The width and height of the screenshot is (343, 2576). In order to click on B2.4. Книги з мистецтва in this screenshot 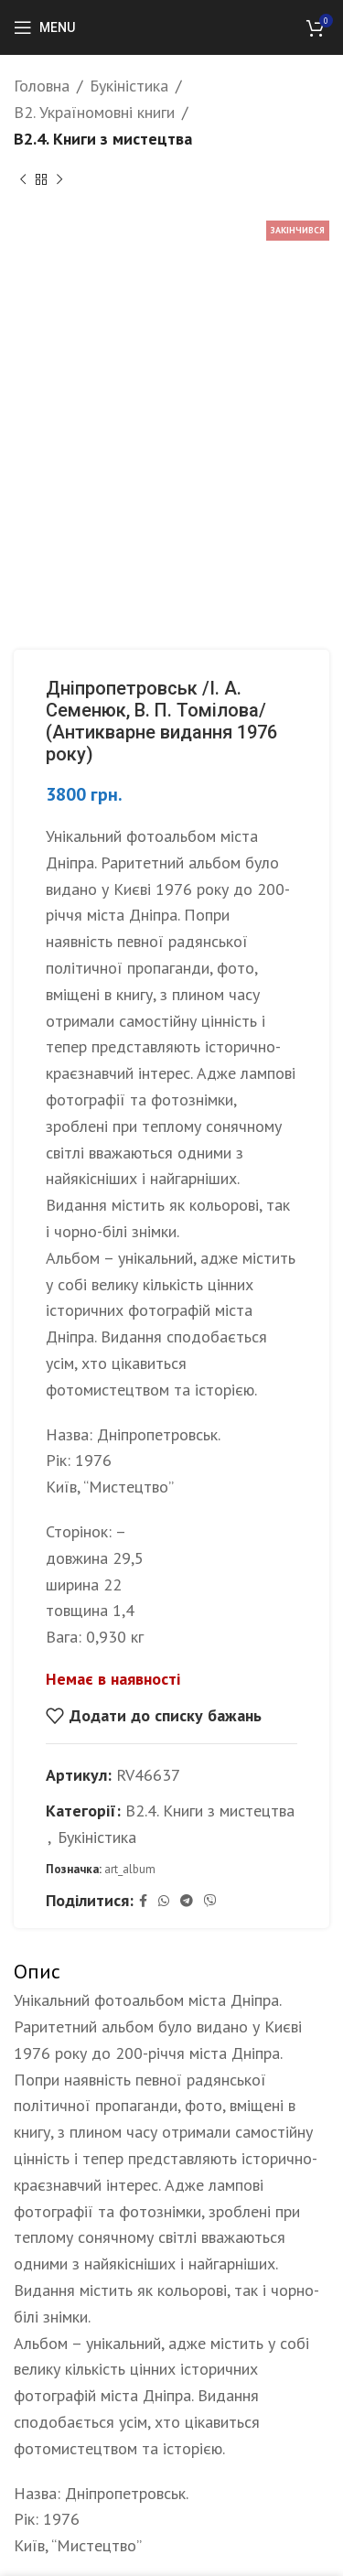, I will do `click(103, 138)`.